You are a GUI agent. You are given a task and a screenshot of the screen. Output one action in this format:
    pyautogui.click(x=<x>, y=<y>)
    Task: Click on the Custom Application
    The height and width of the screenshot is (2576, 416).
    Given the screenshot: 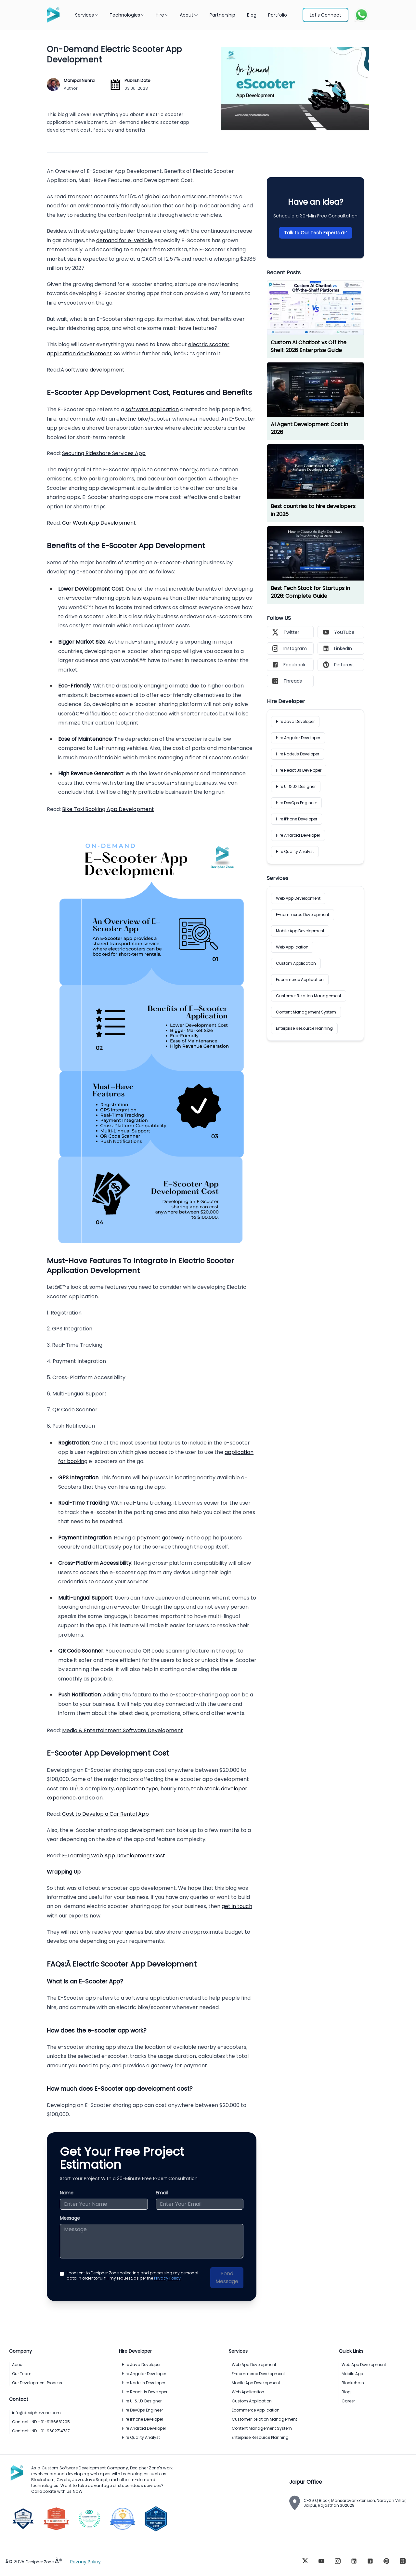 What is the action you would take?
    pyautogui.click(x=296, y=963)
    